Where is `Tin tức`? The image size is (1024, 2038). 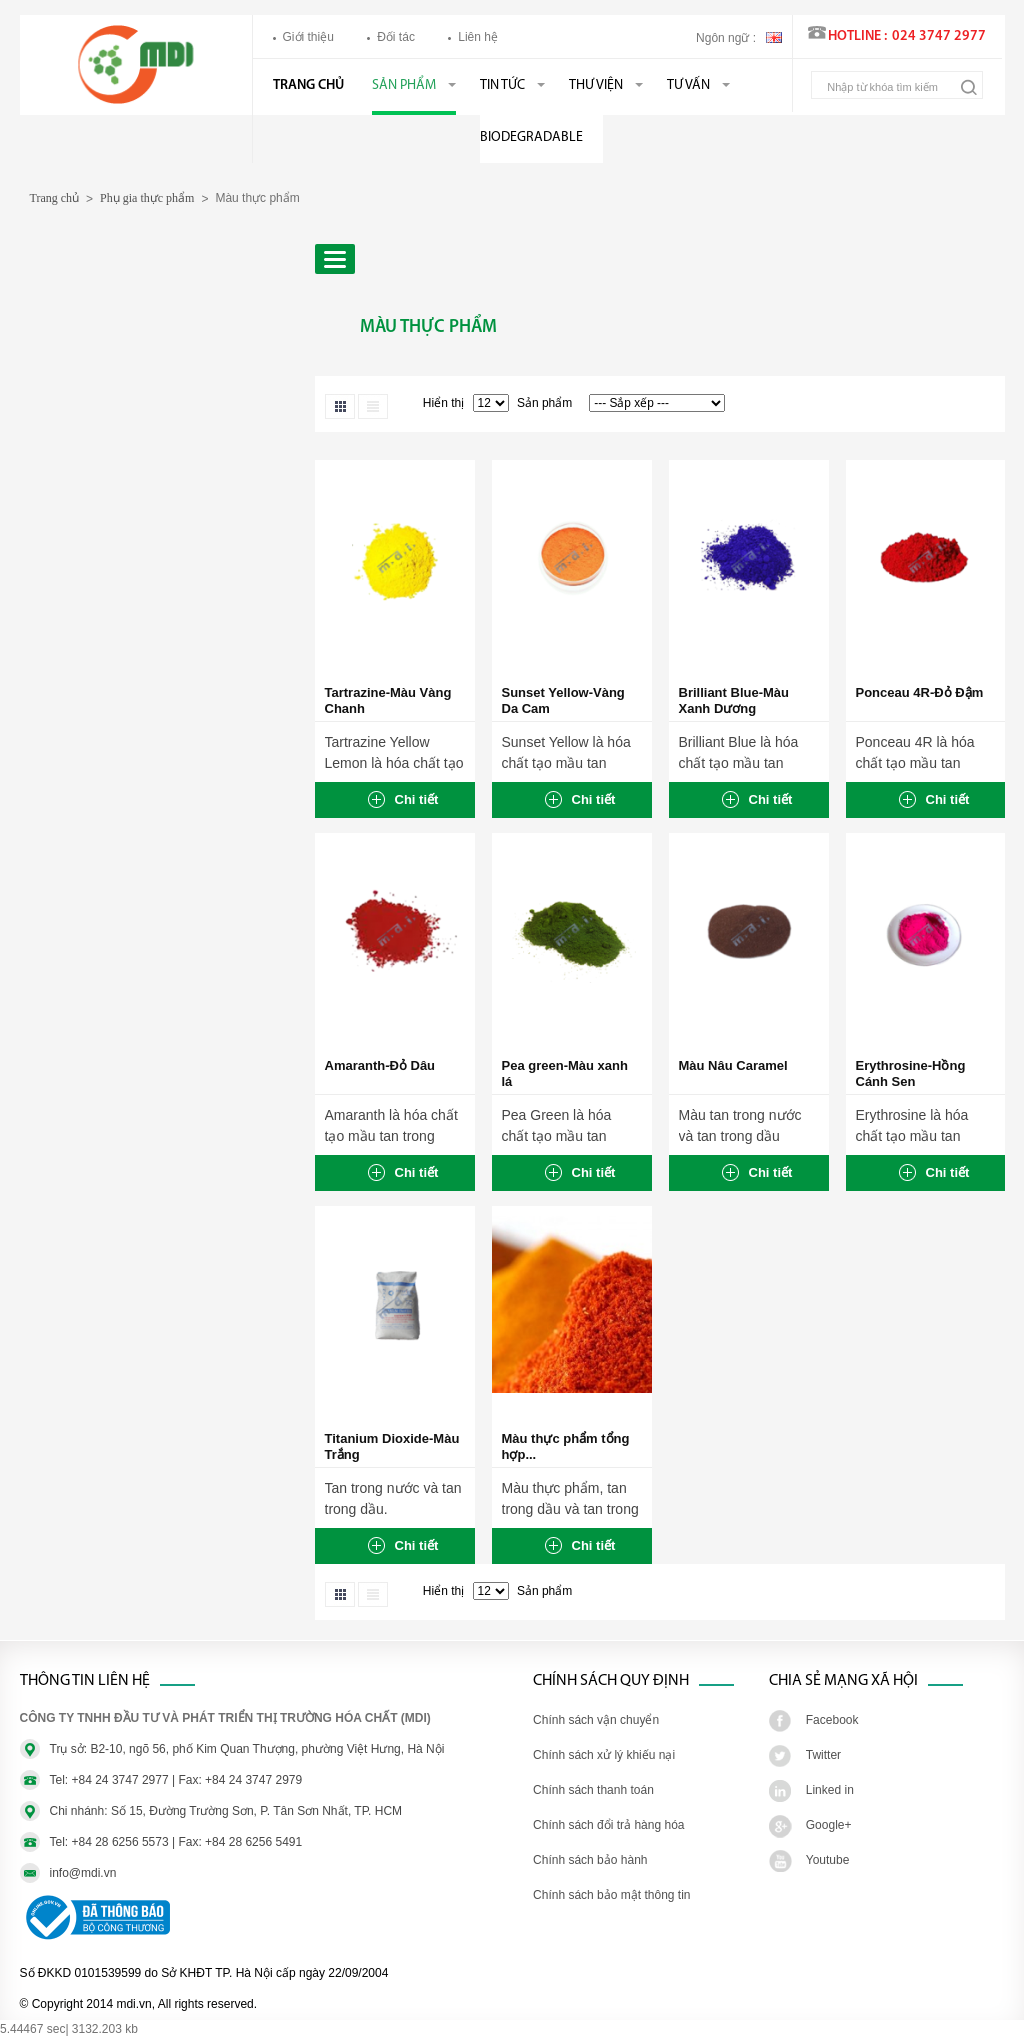
Tin tức is located at coordinates (502, 85).